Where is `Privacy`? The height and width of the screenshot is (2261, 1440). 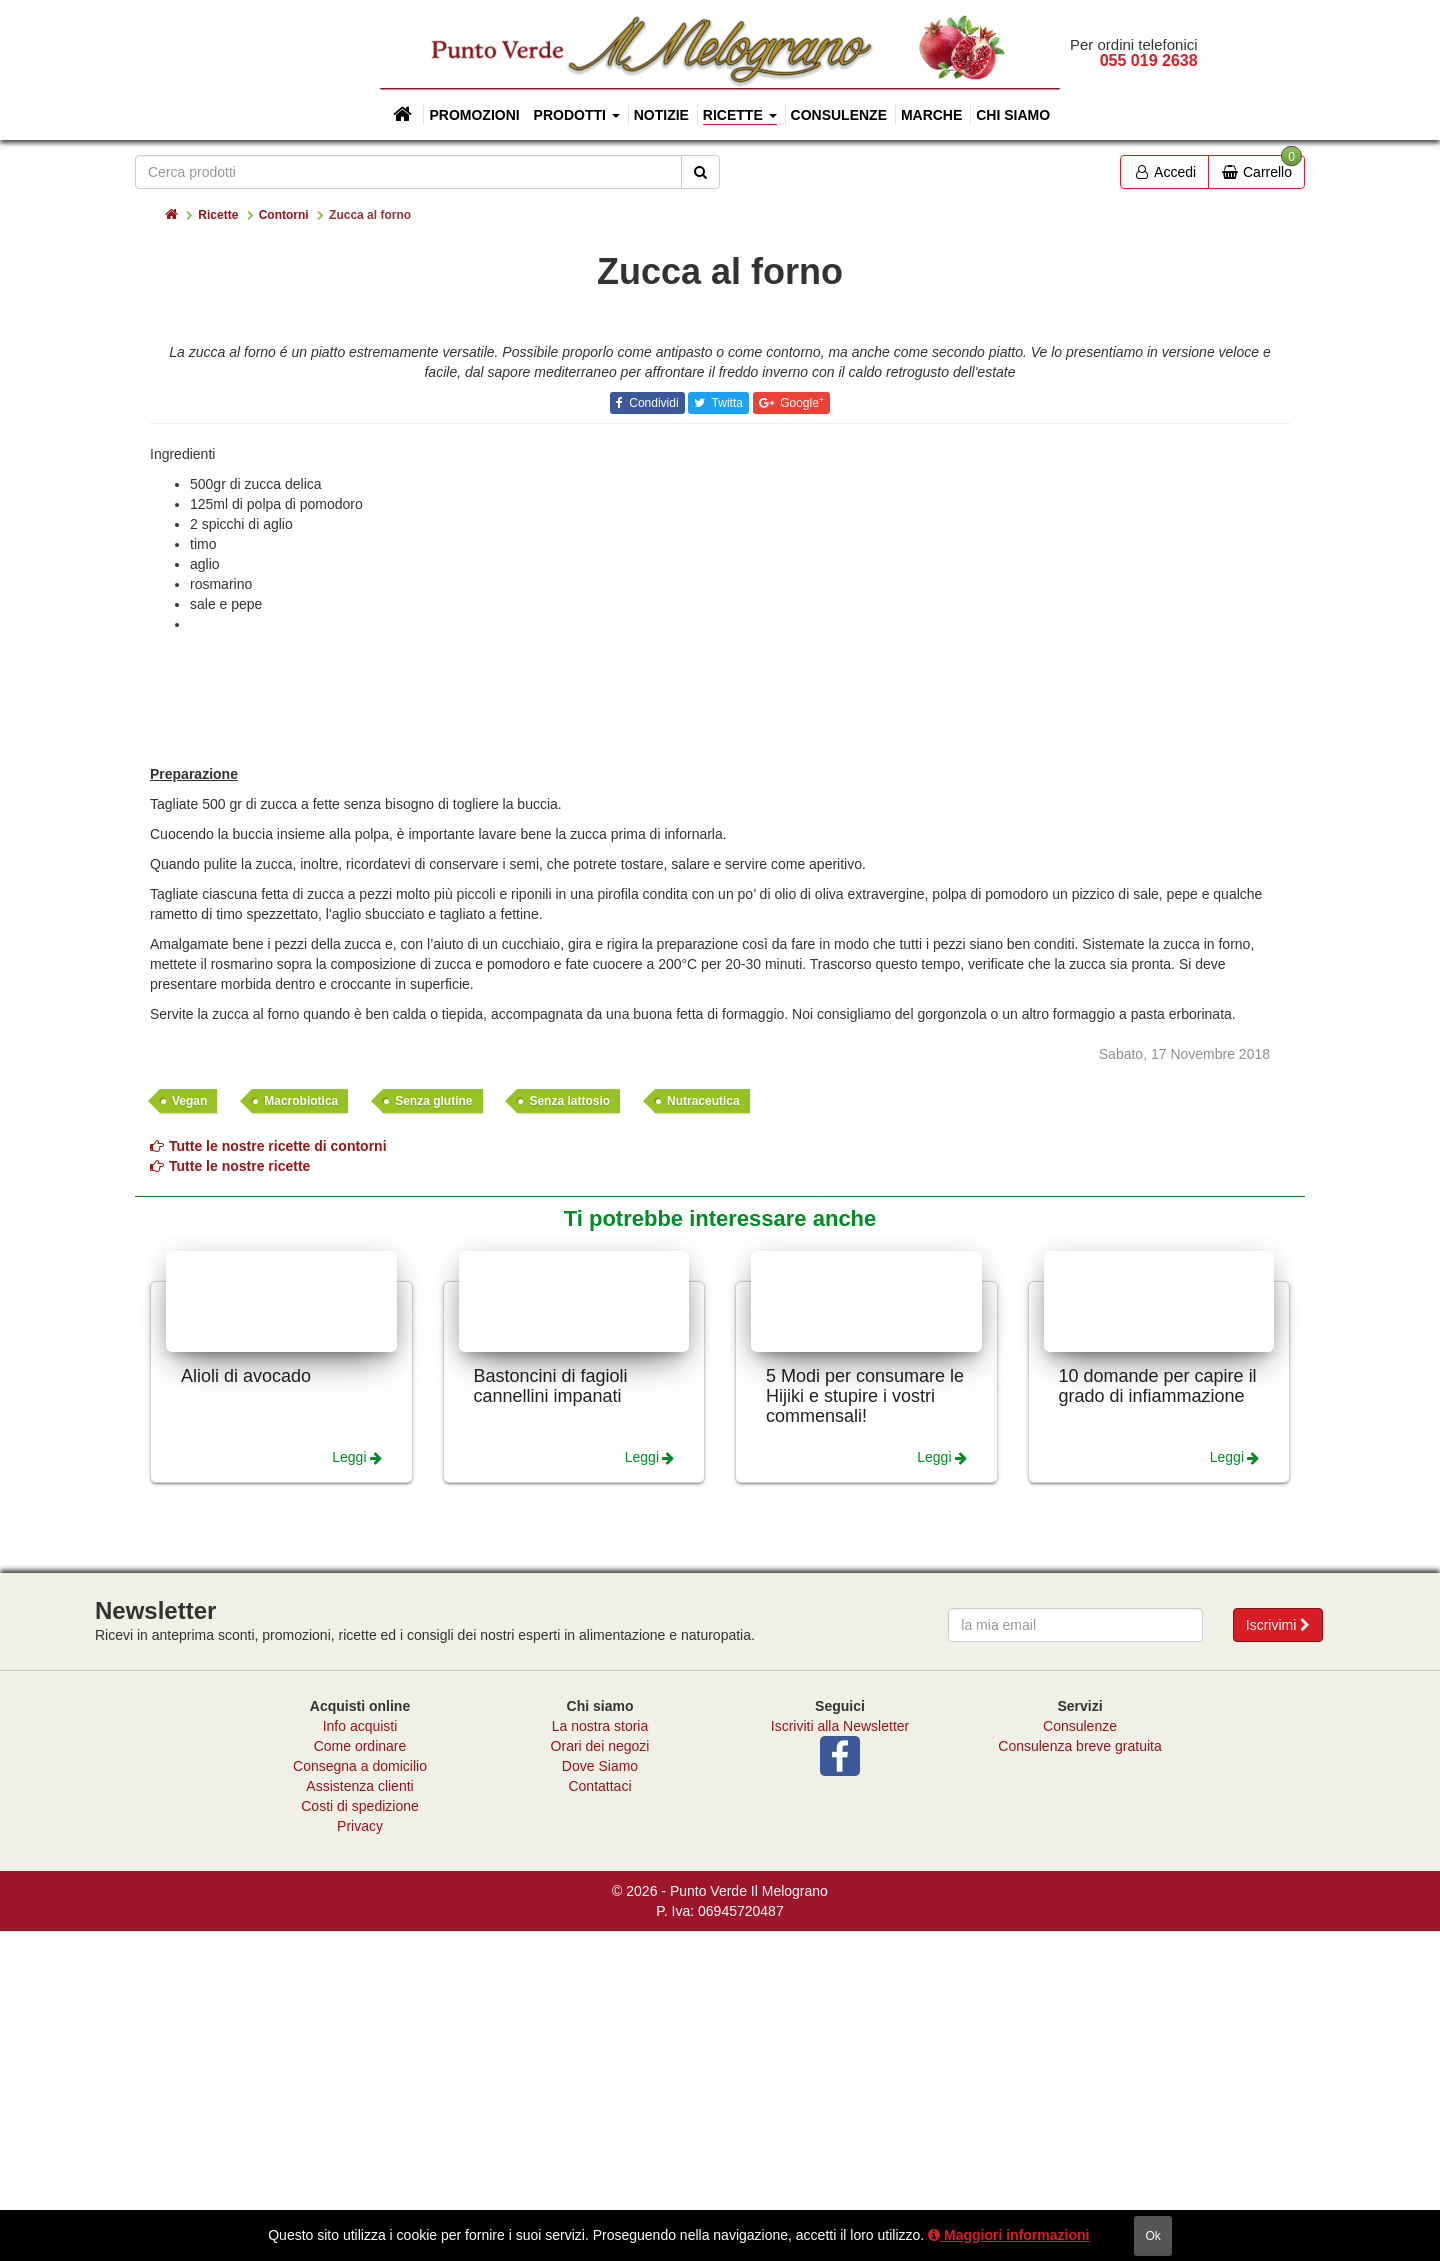
Privacy is located at coordinates (360, 2156).